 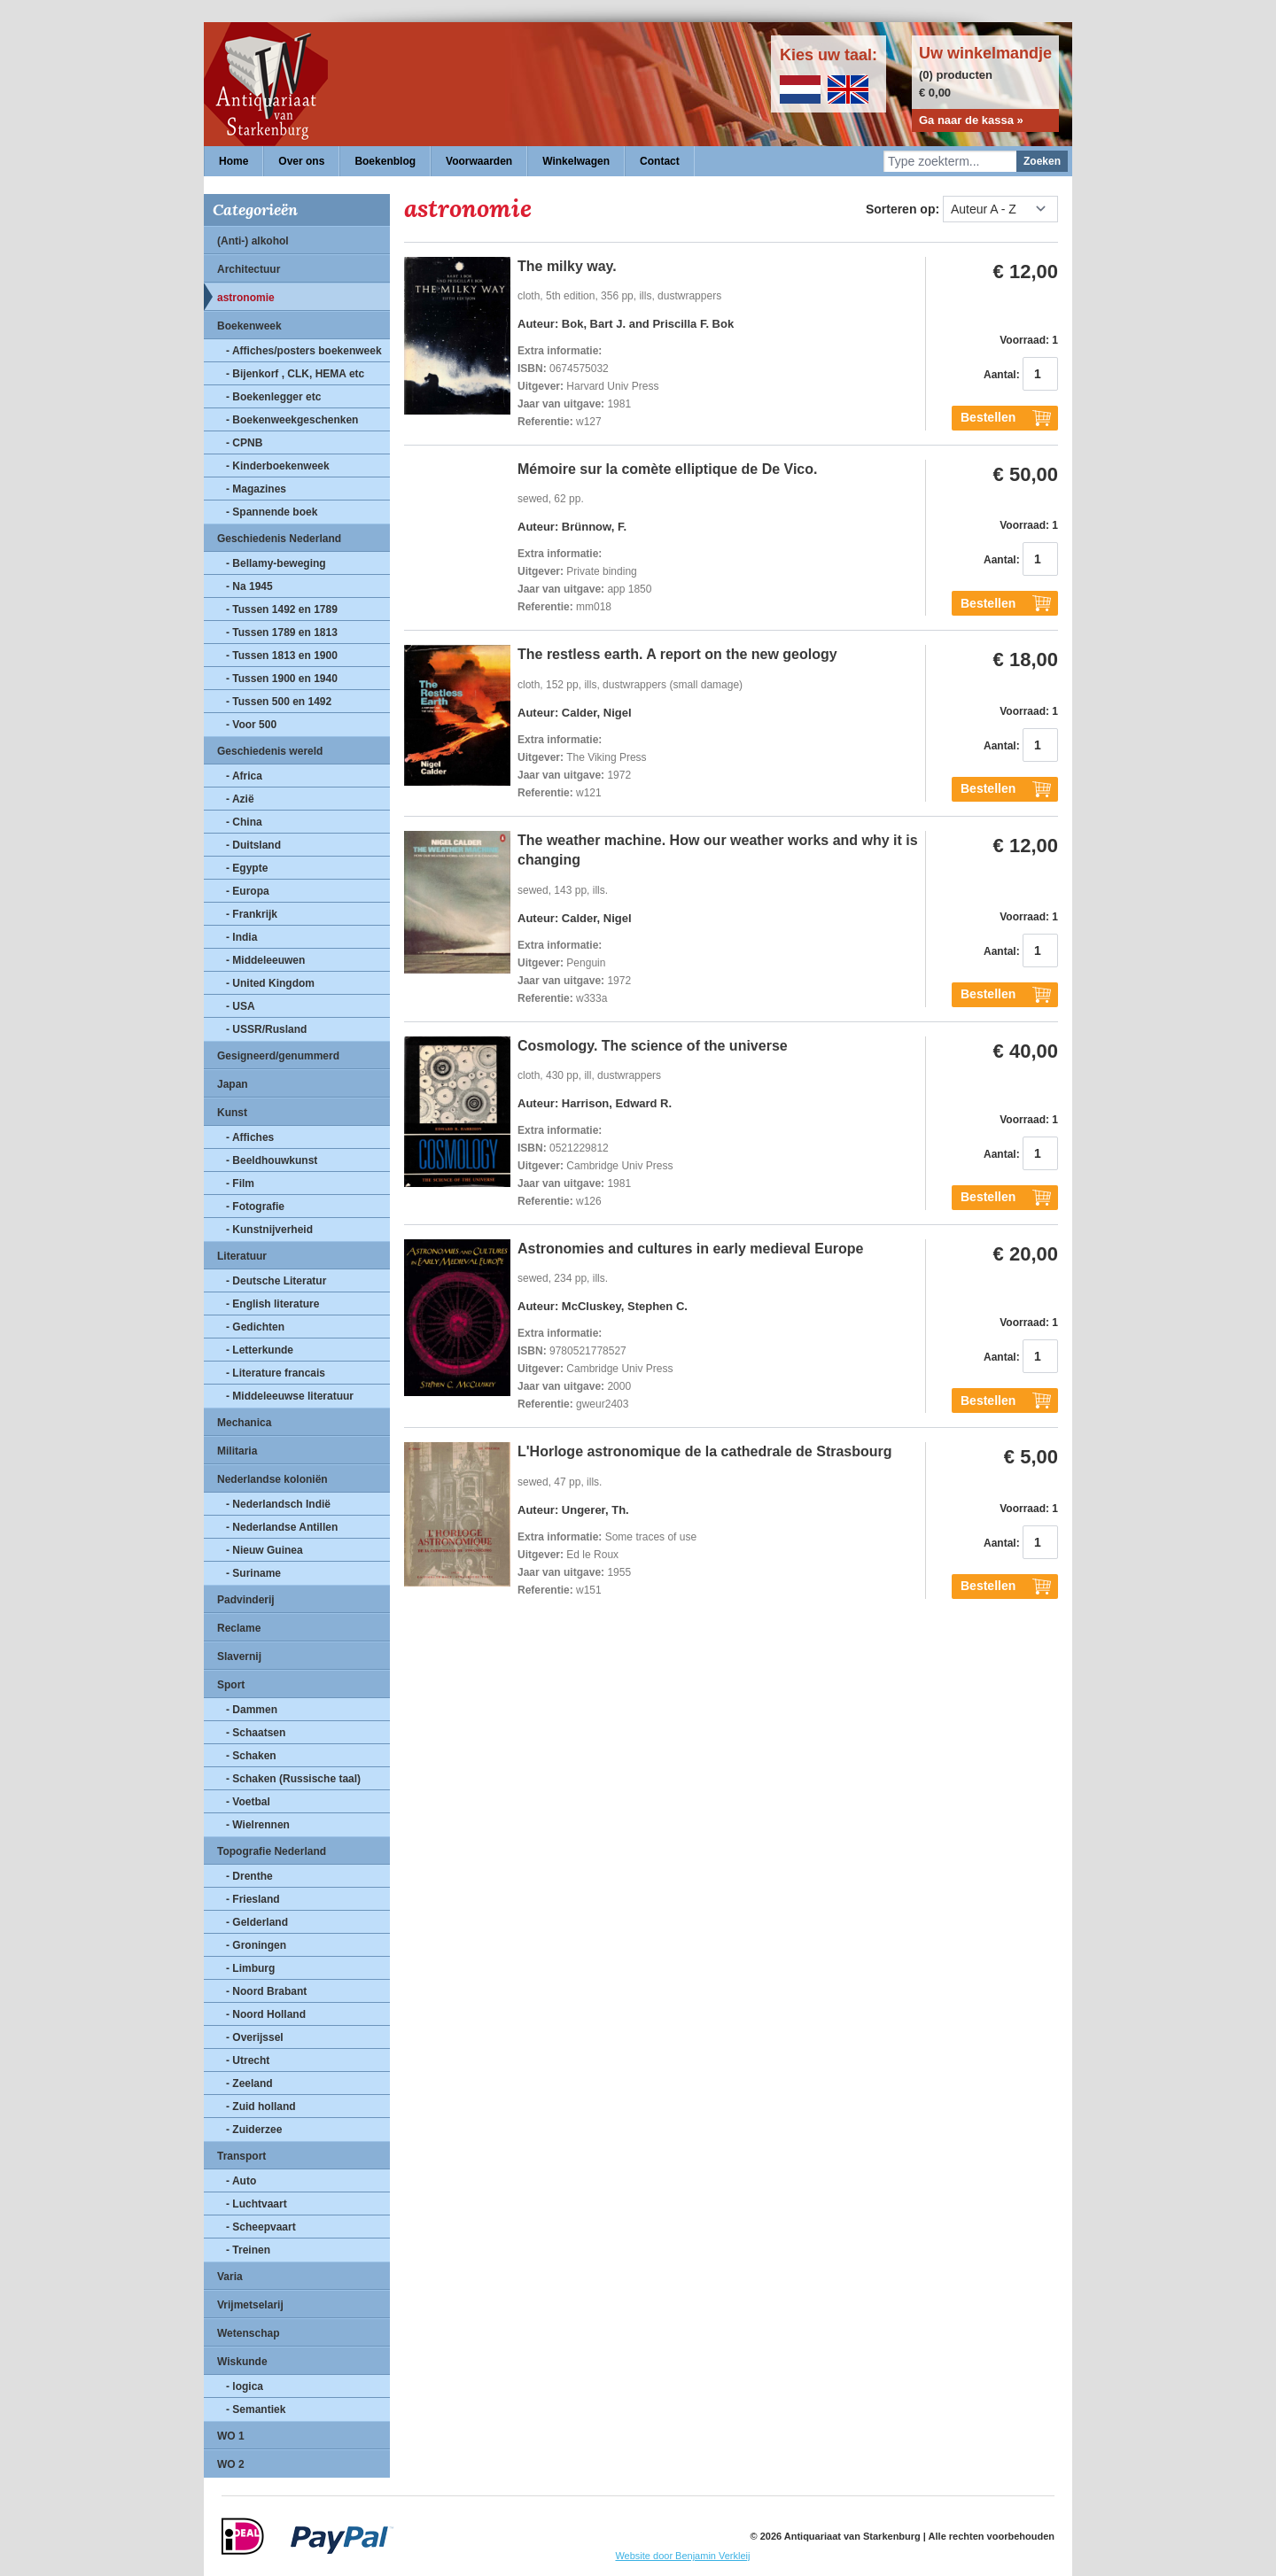 I want to click on - Tussen 1900 en 1940, so click(x=282, y=678).